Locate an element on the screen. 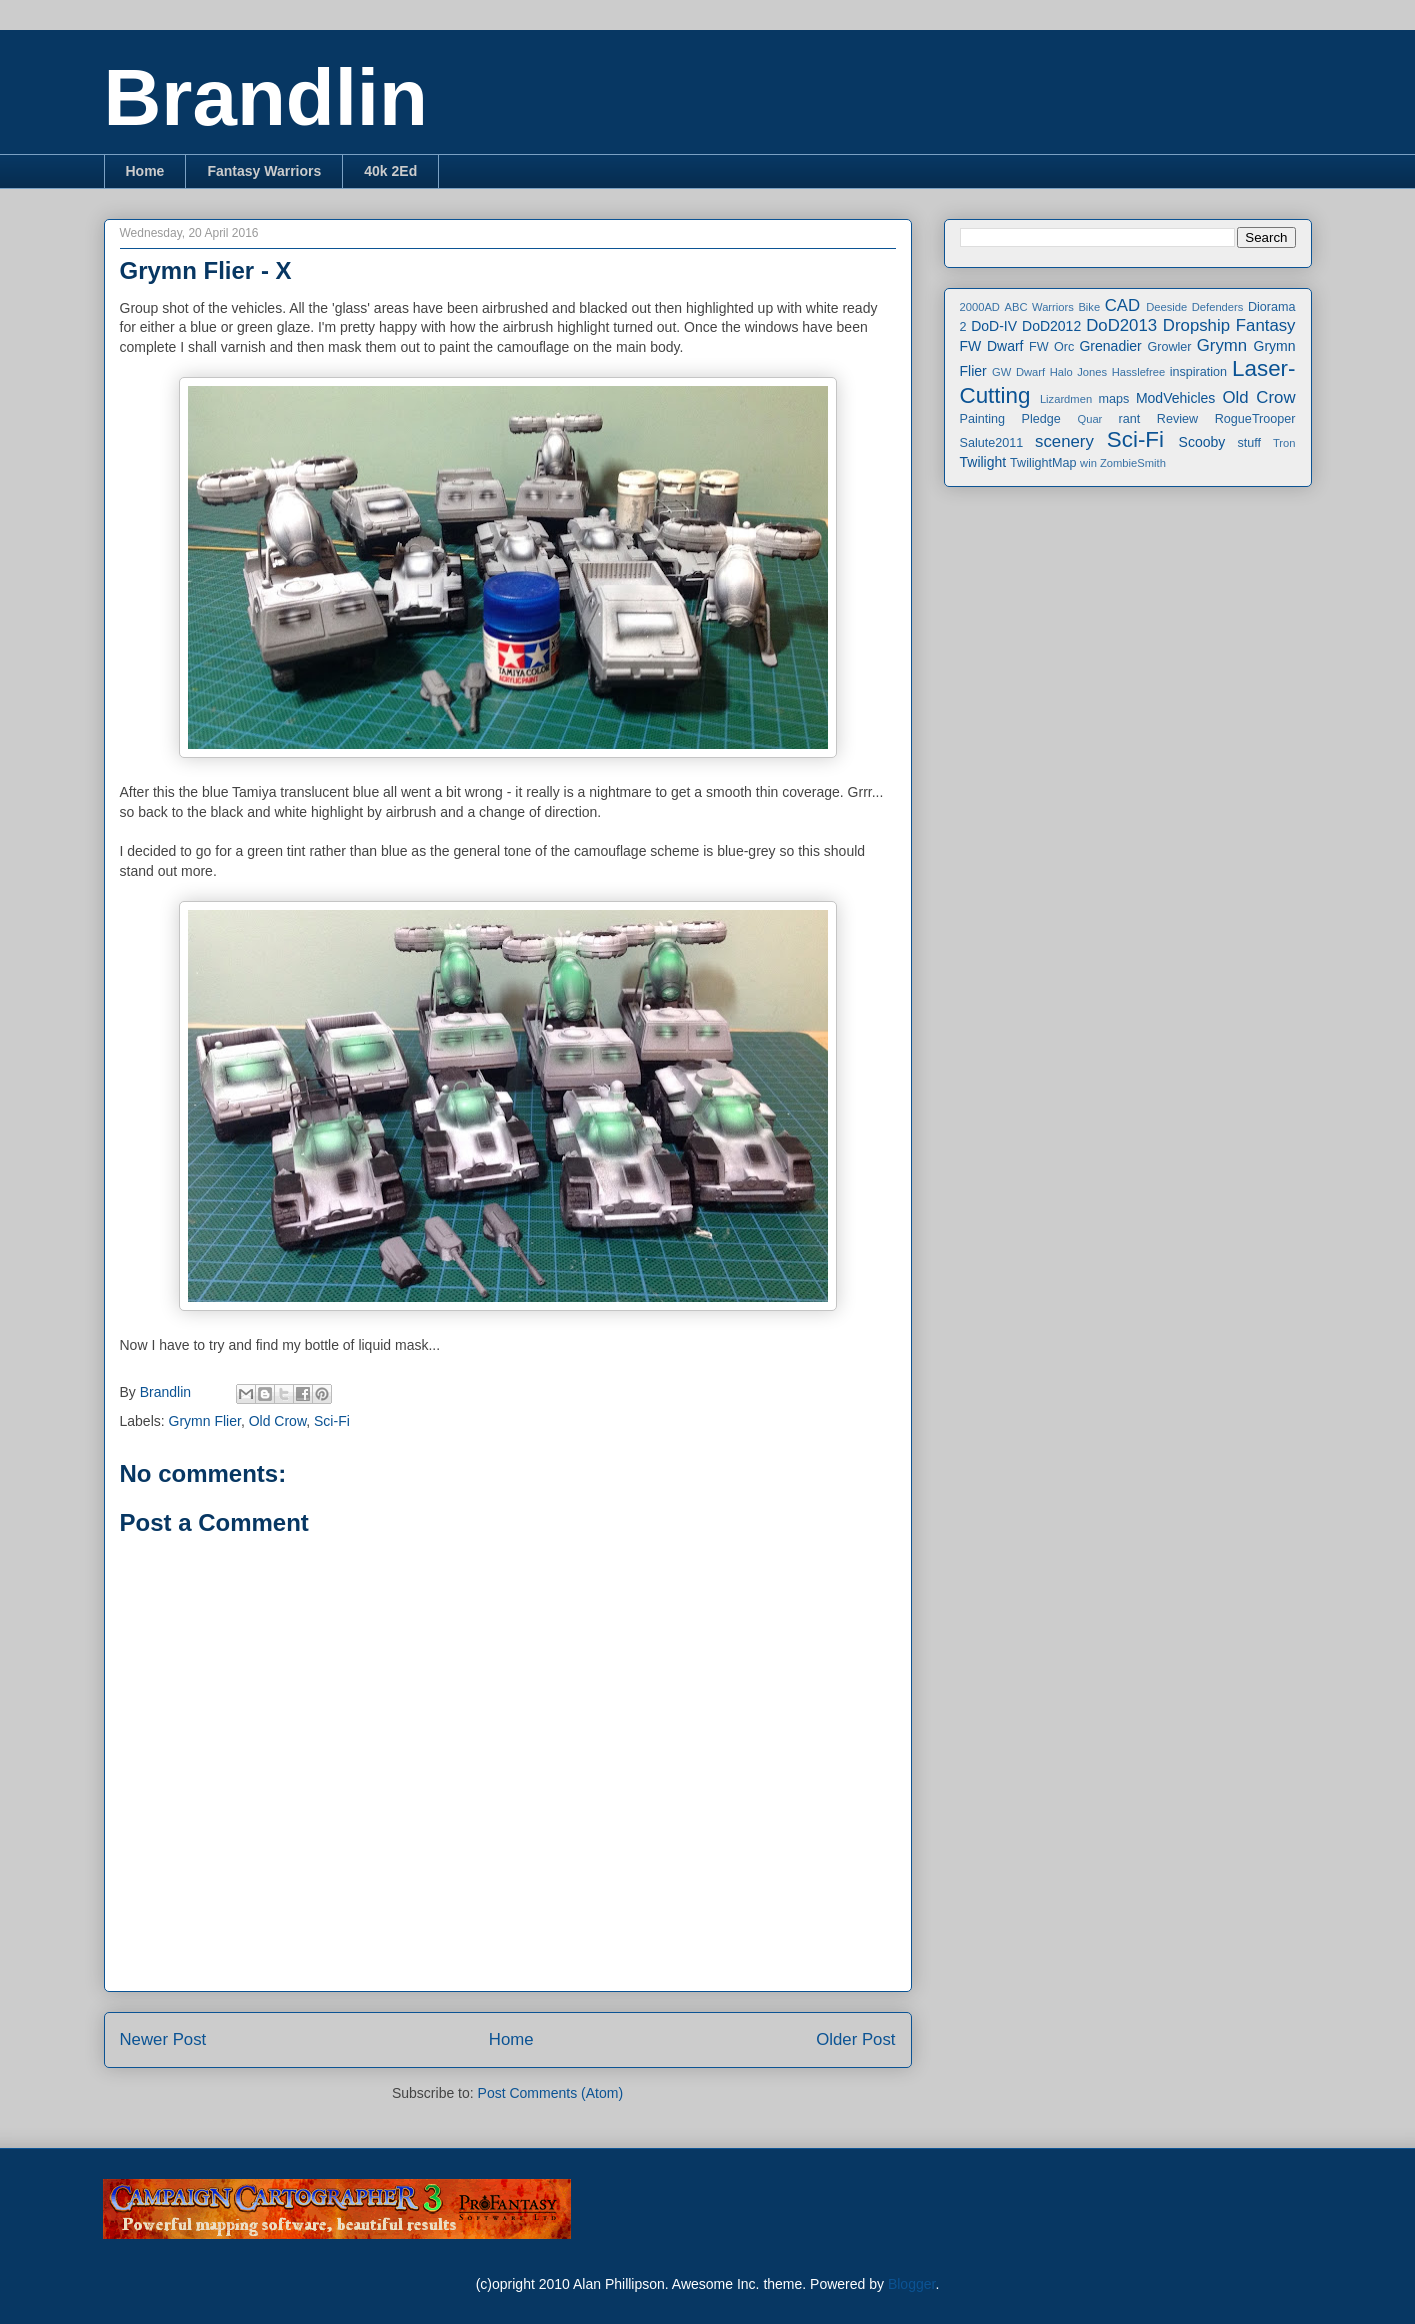 The image size is (1415, 2324). inspiration is located at coordinates (1198, 372).